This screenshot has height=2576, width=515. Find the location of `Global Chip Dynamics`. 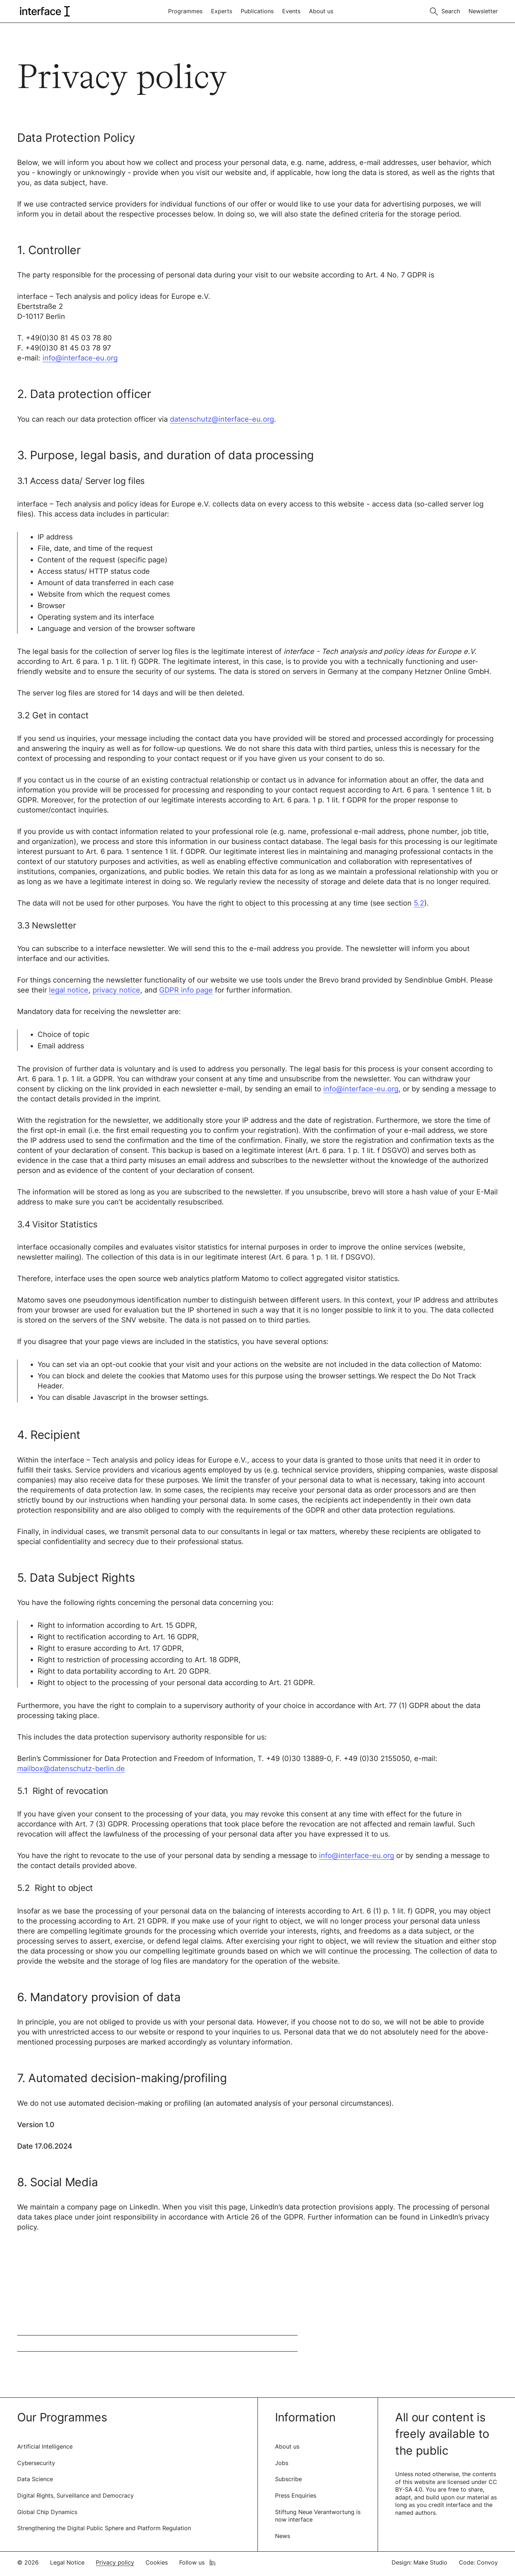

Global Chip Dynamics is located at coordinates (47, 2512).